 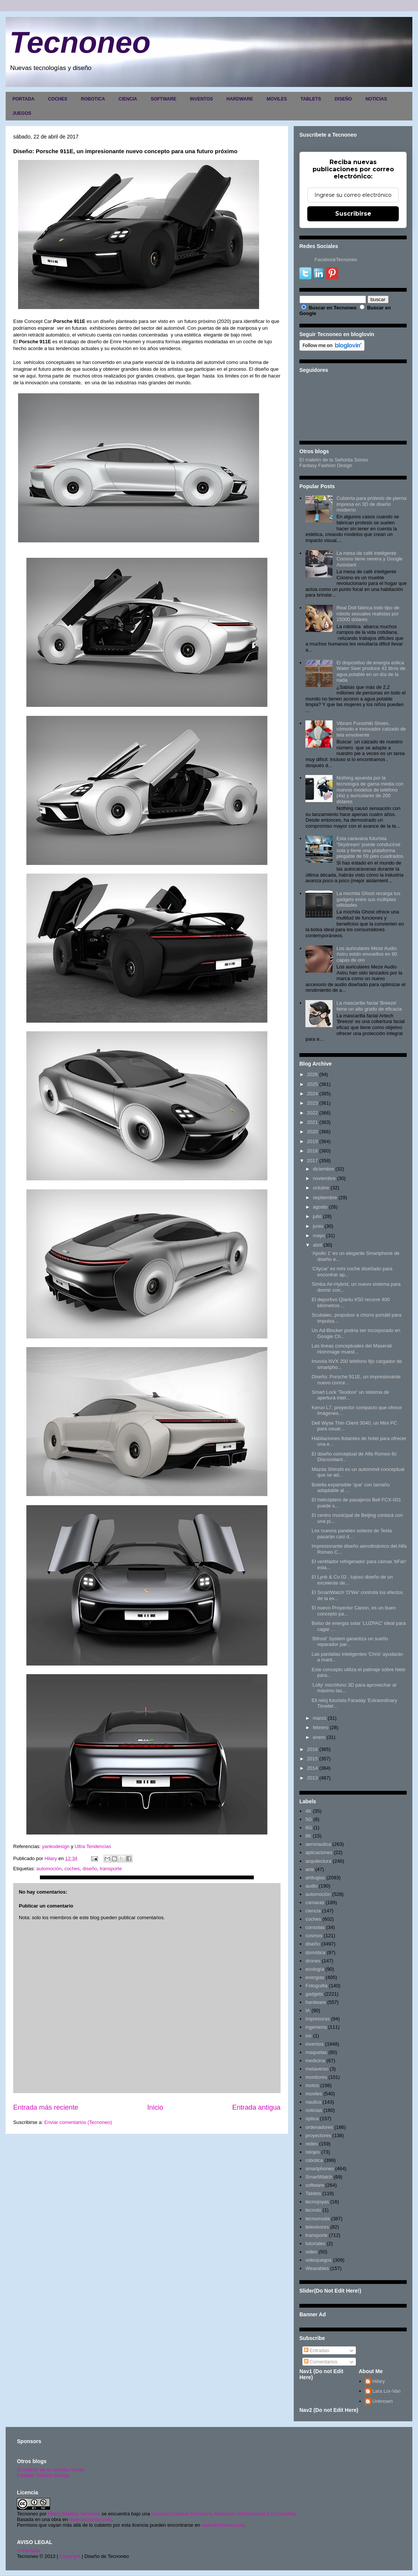 I want to click on 8K, so click(x=308, y=1836).